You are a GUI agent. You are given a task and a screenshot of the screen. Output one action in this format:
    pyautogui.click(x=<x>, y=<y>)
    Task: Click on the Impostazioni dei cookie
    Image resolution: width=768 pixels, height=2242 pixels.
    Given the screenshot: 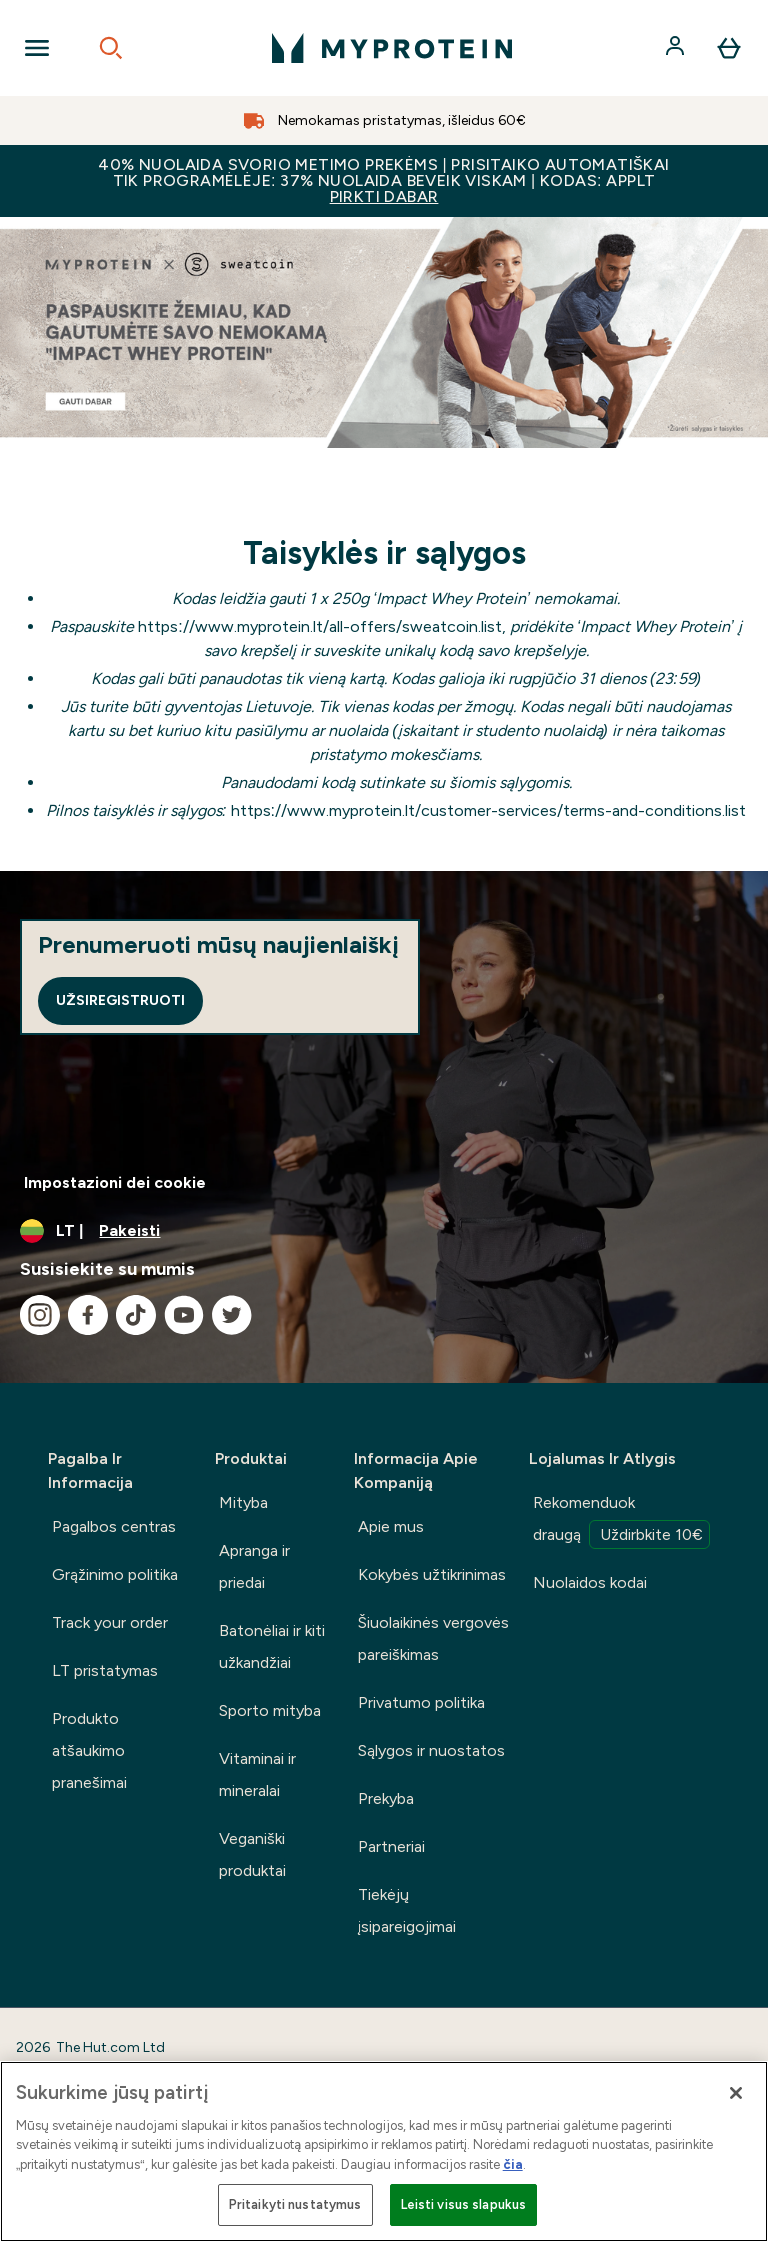 What is the action you would take?
    pyautogui.click(x=115, y=1182)
    